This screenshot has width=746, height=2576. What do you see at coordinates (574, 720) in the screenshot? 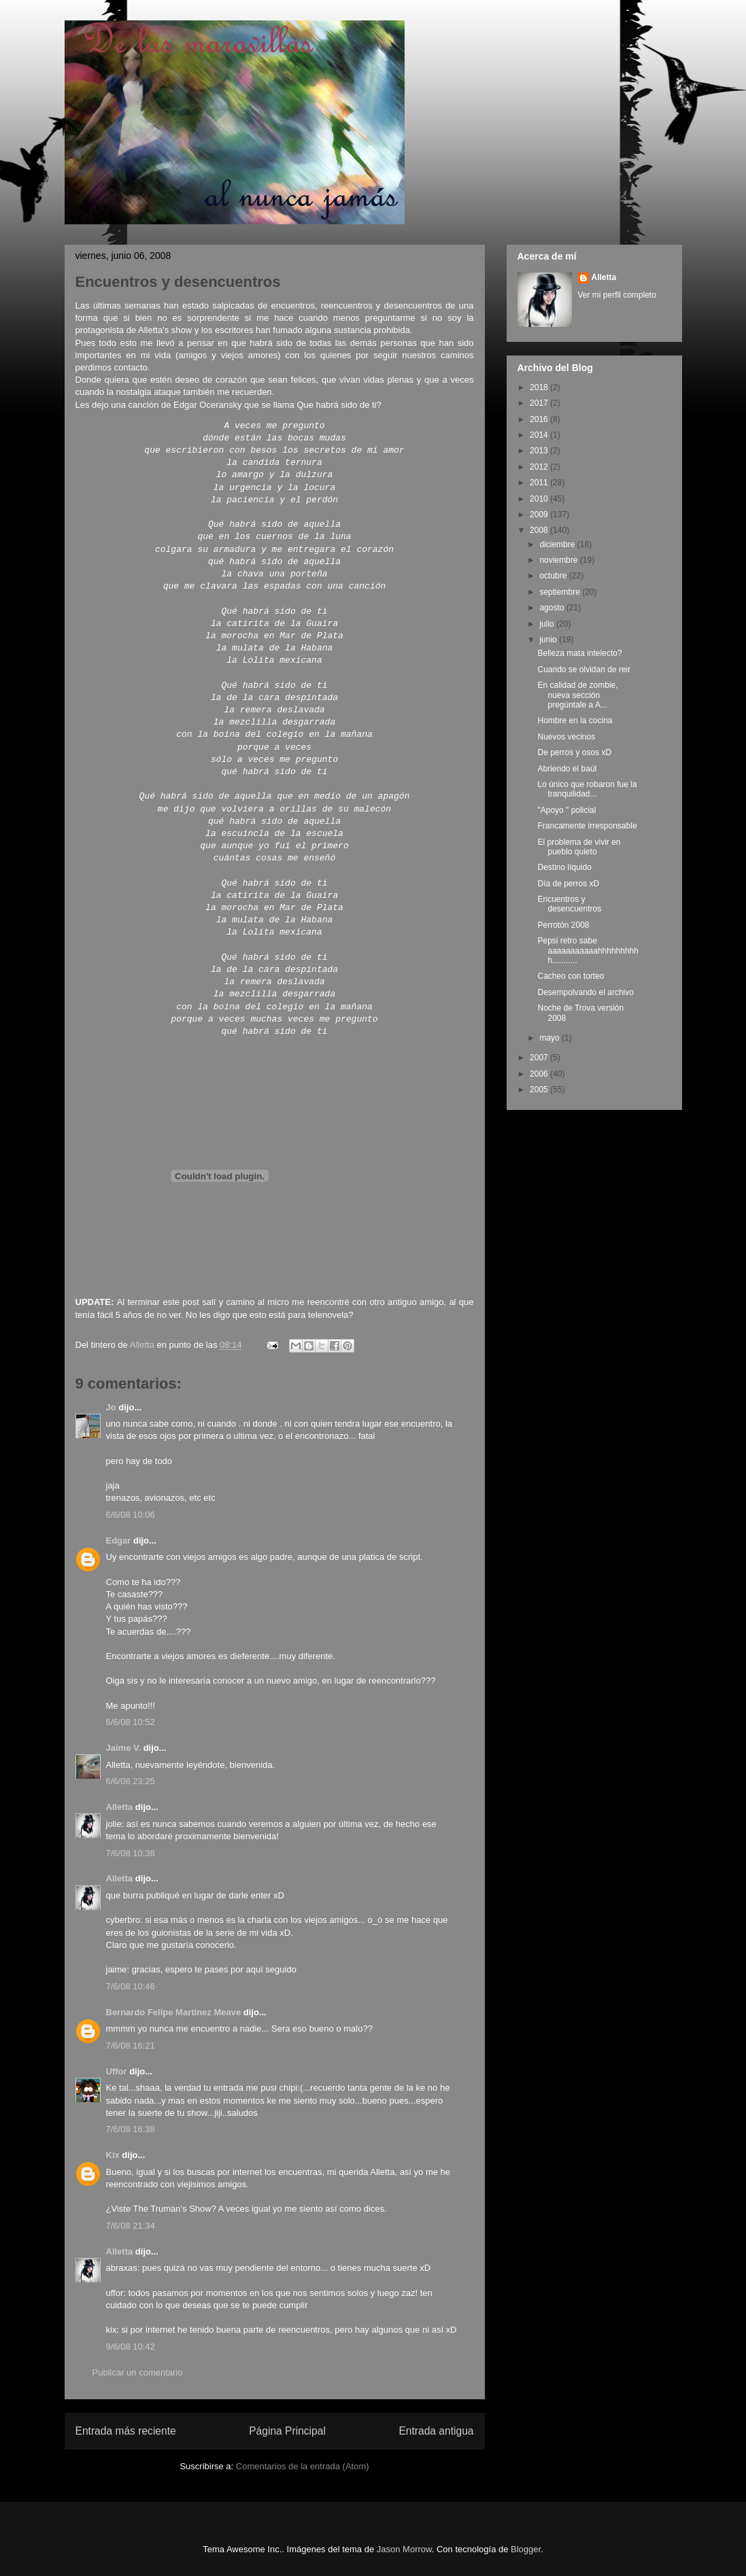
I see `Hombre en la cocina` at bounding box center [574, 720].